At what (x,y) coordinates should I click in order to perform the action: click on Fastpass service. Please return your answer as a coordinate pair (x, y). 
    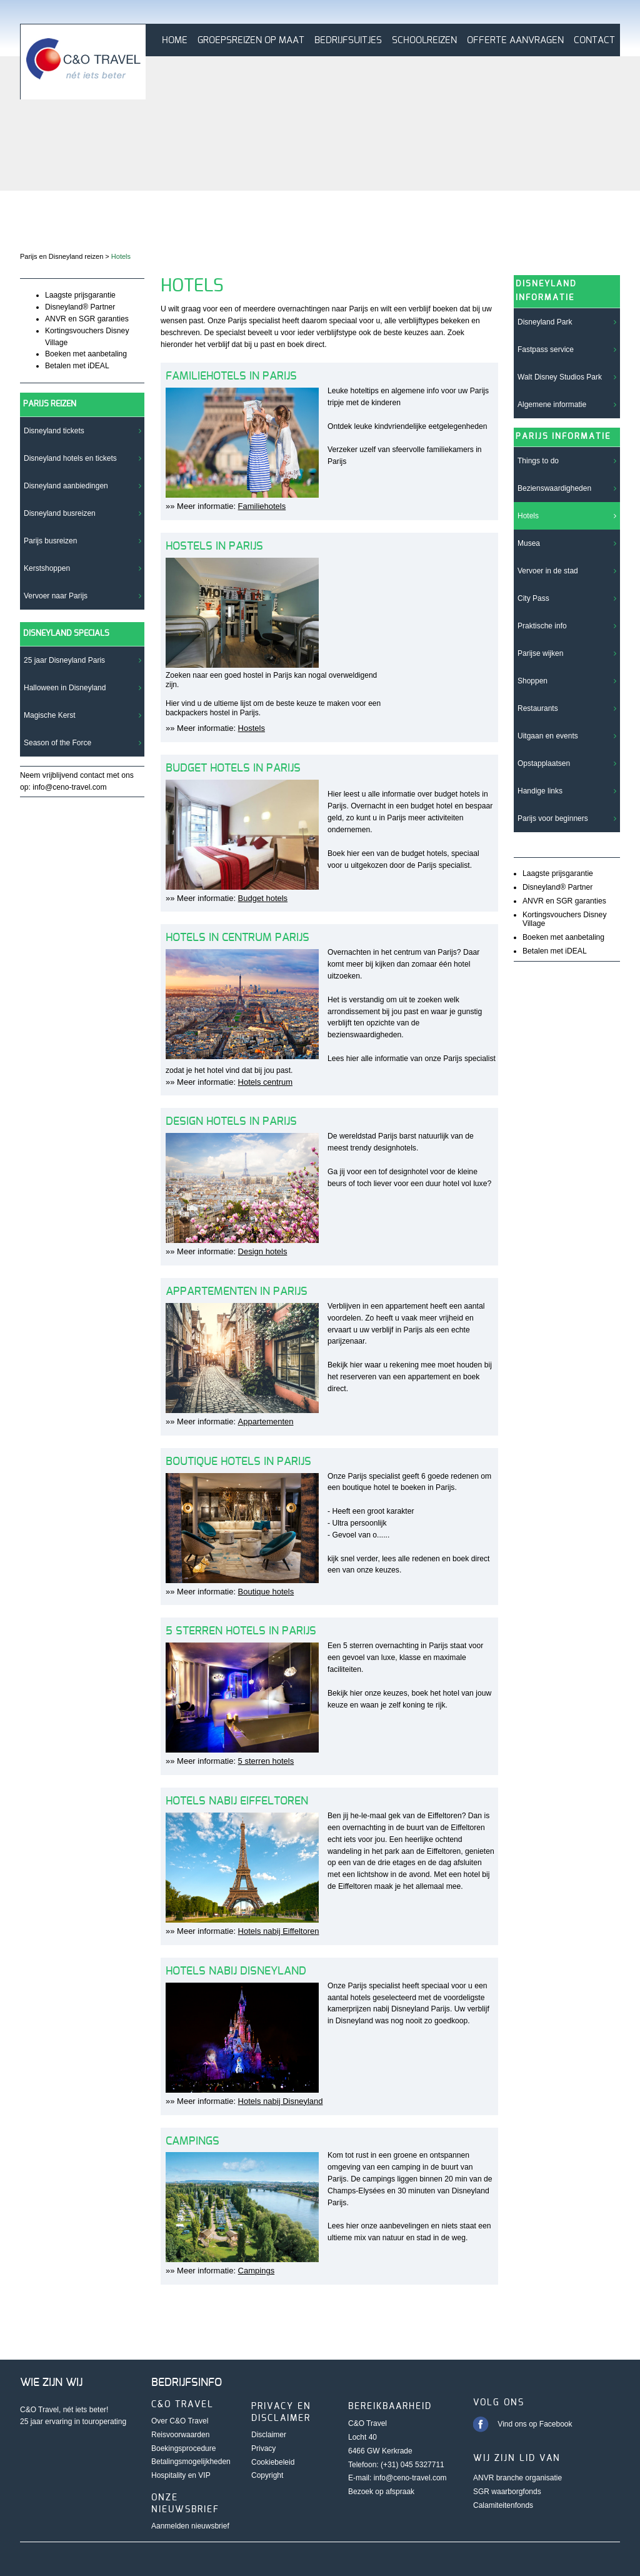
    Looking at the image, I should click on (546, 349).